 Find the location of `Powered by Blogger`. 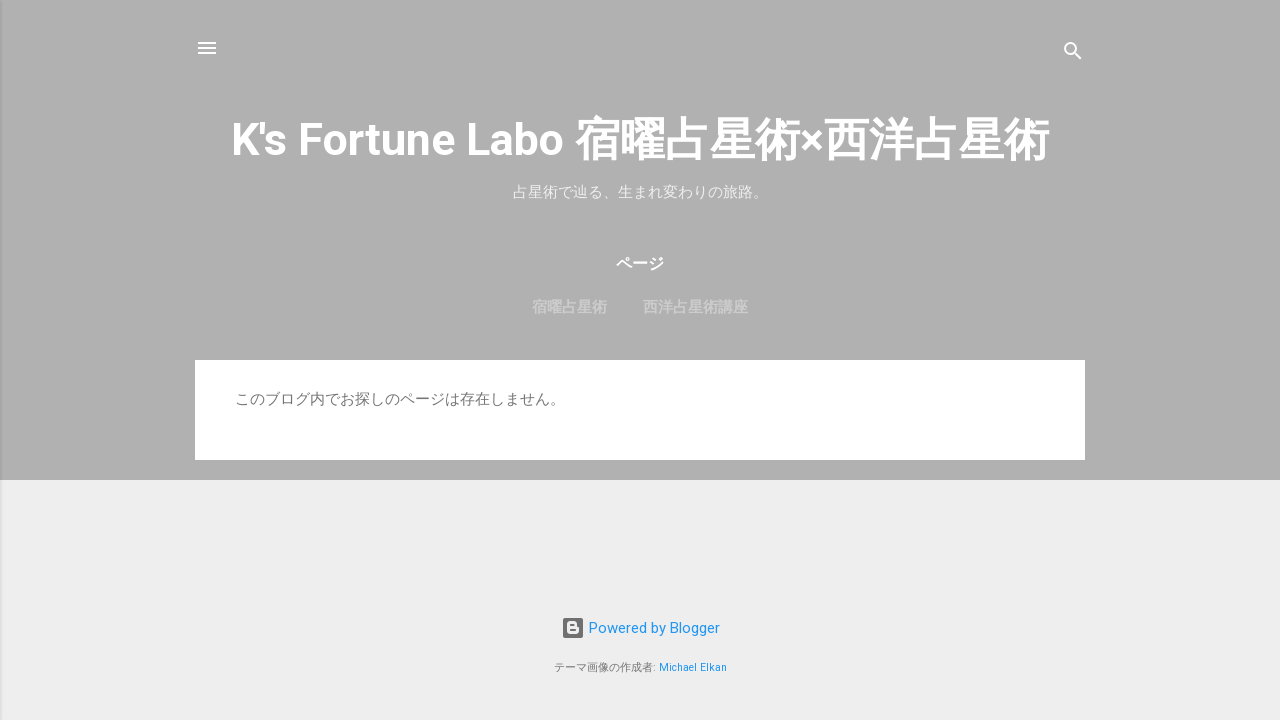

Powered by Blogger is located at coordinates (640, 628).